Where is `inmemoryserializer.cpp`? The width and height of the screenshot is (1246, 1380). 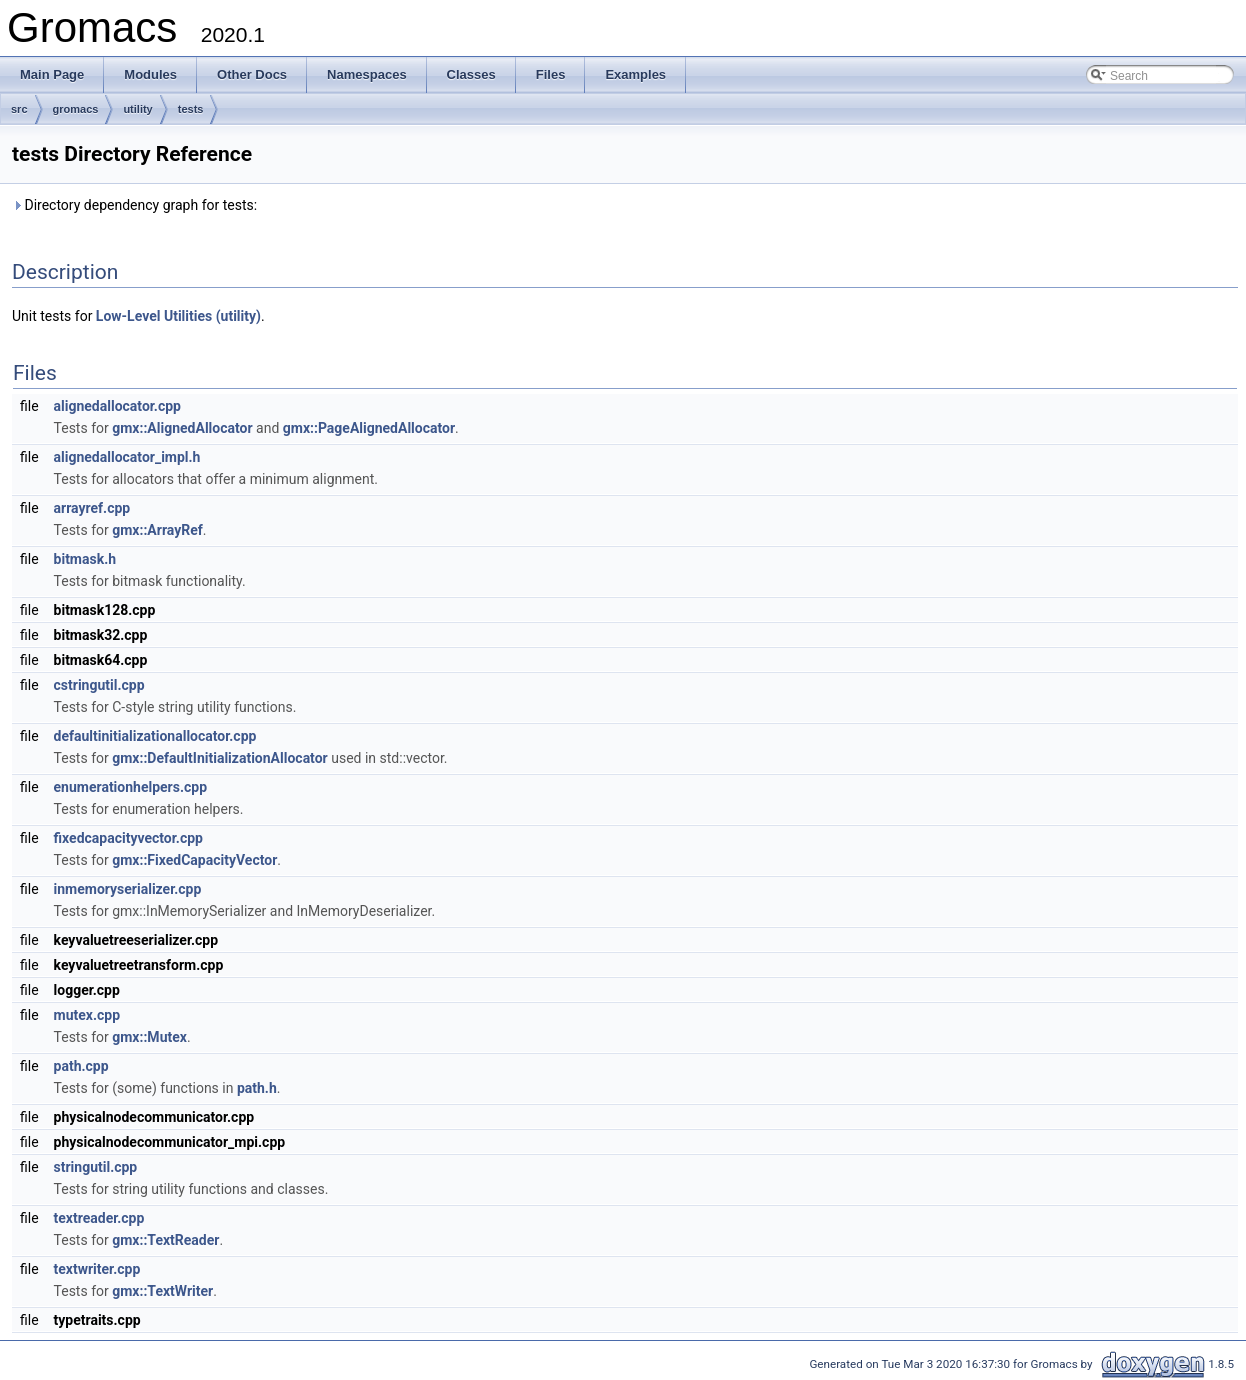
inmemoryserializer.cpp is located at coordinates (128, 889).